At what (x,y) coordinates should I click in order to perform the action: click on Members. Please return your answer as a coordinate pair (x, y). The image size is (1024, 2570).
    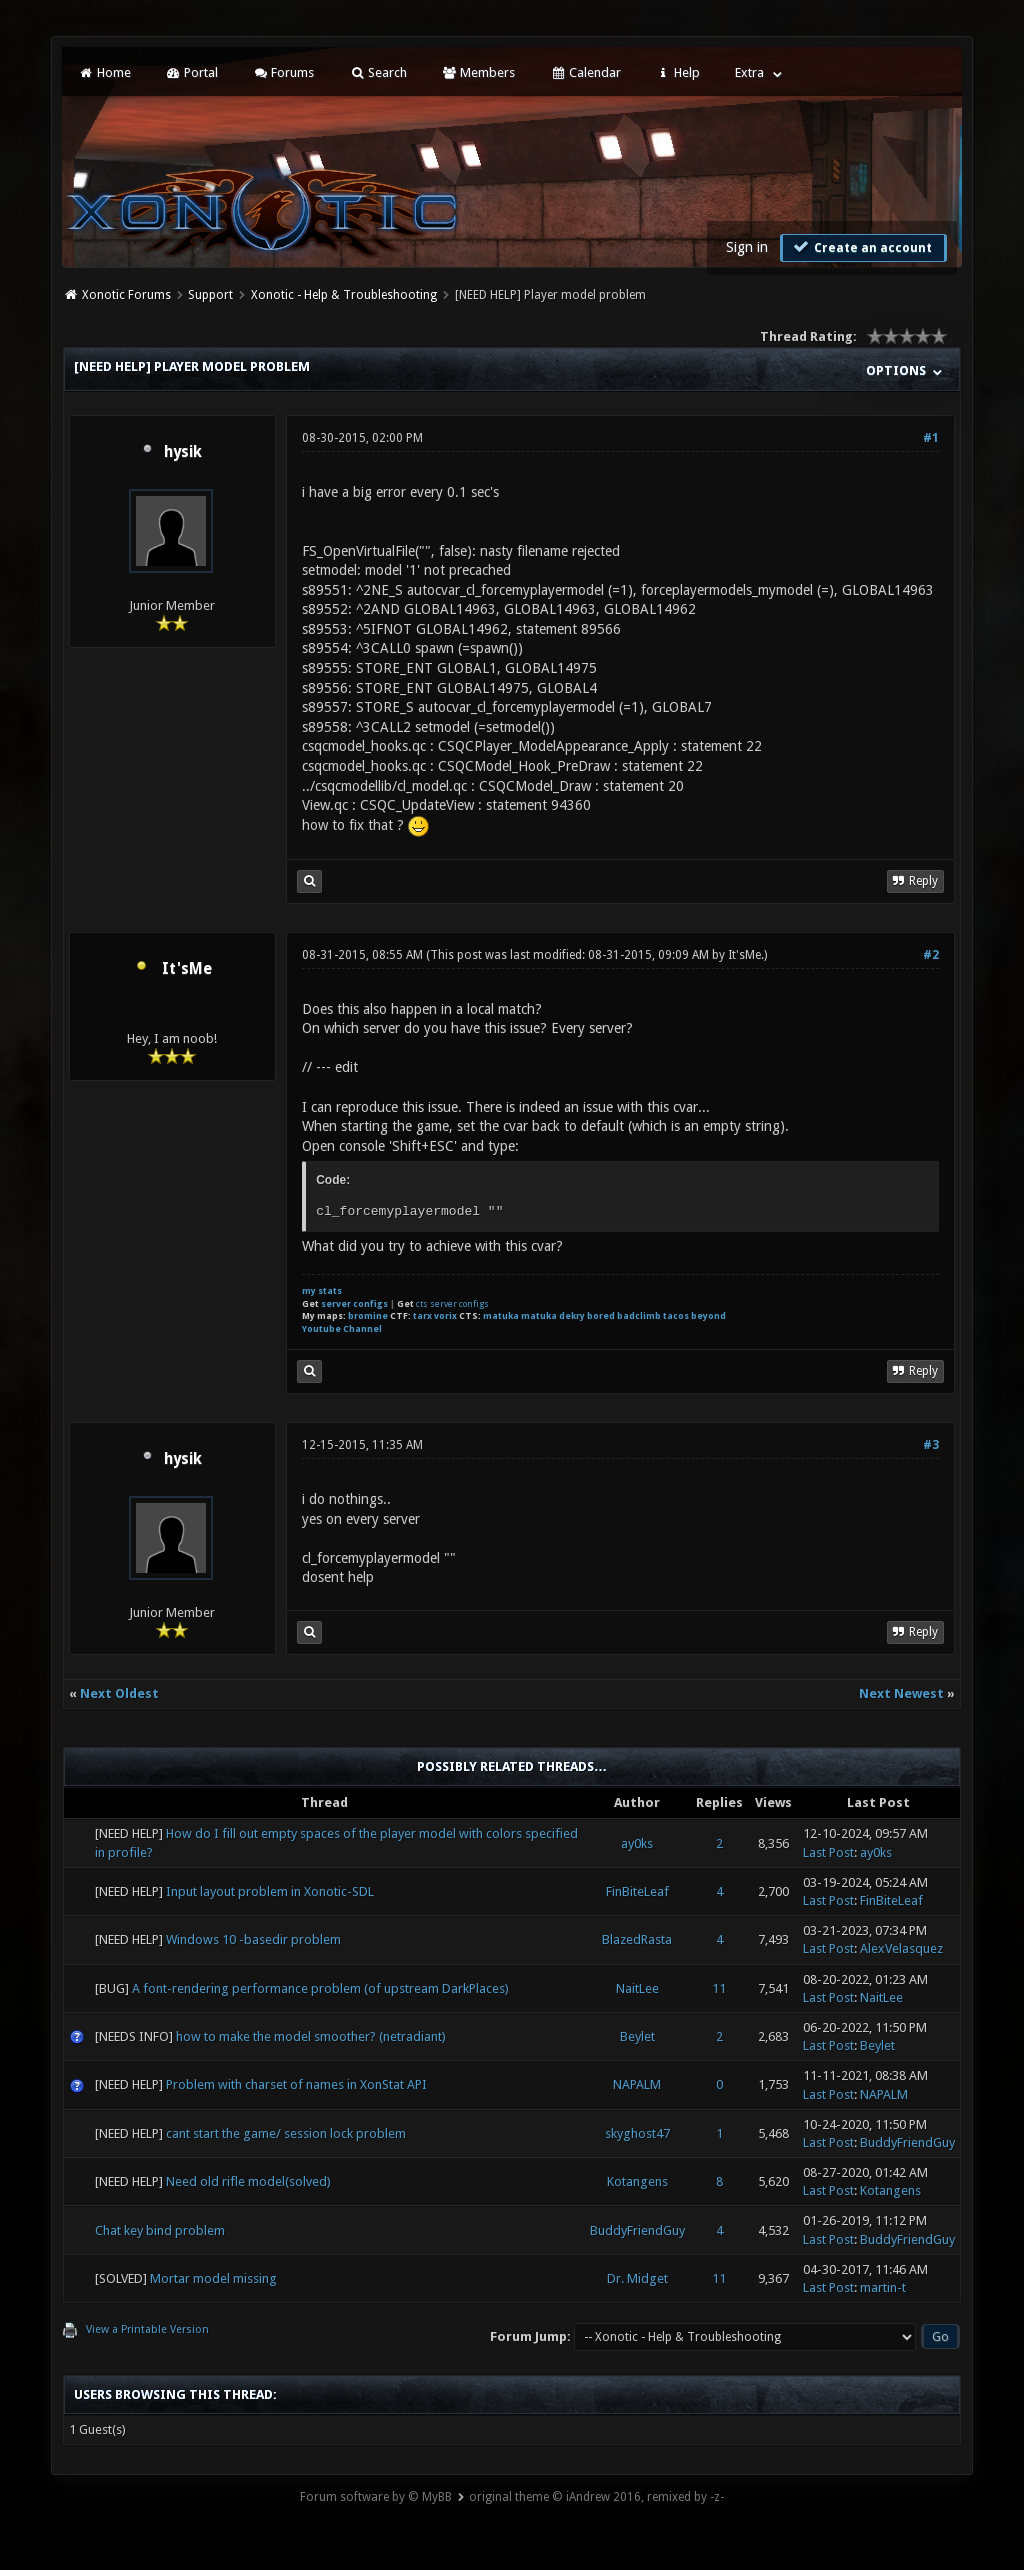
    Looking at the image, I should click on (478, 72).